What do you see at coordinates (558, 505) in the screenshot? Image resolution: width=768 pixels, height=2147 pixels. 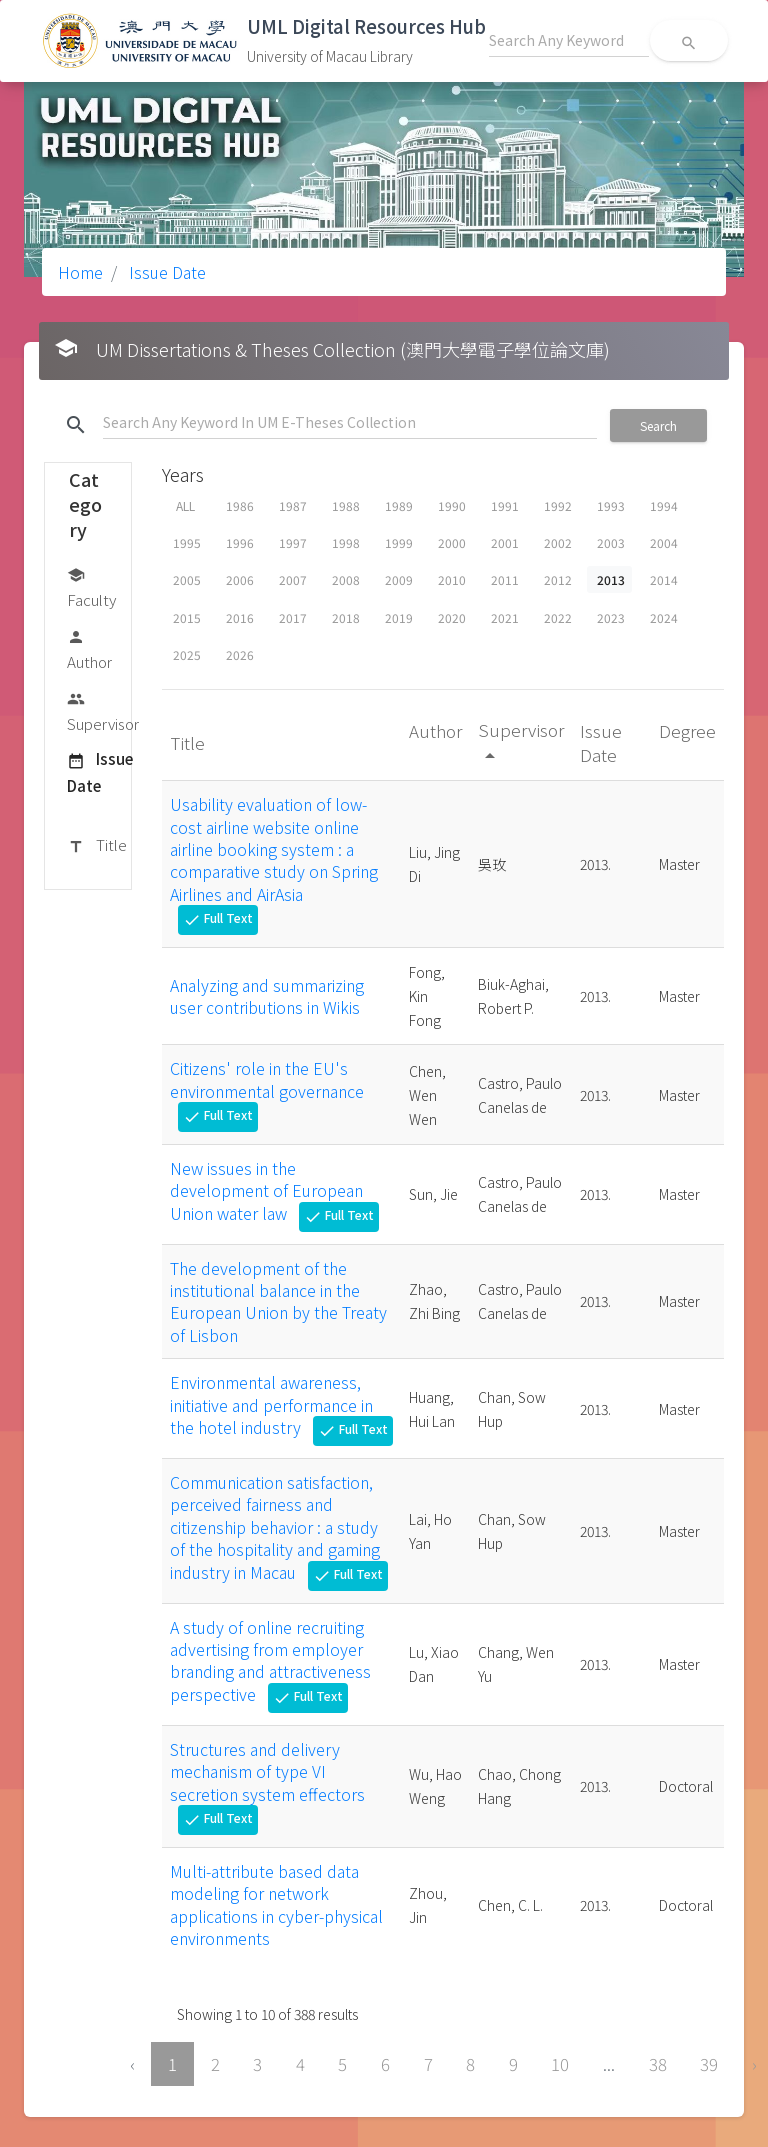 I see `1992` at bounding box center [558, 505].